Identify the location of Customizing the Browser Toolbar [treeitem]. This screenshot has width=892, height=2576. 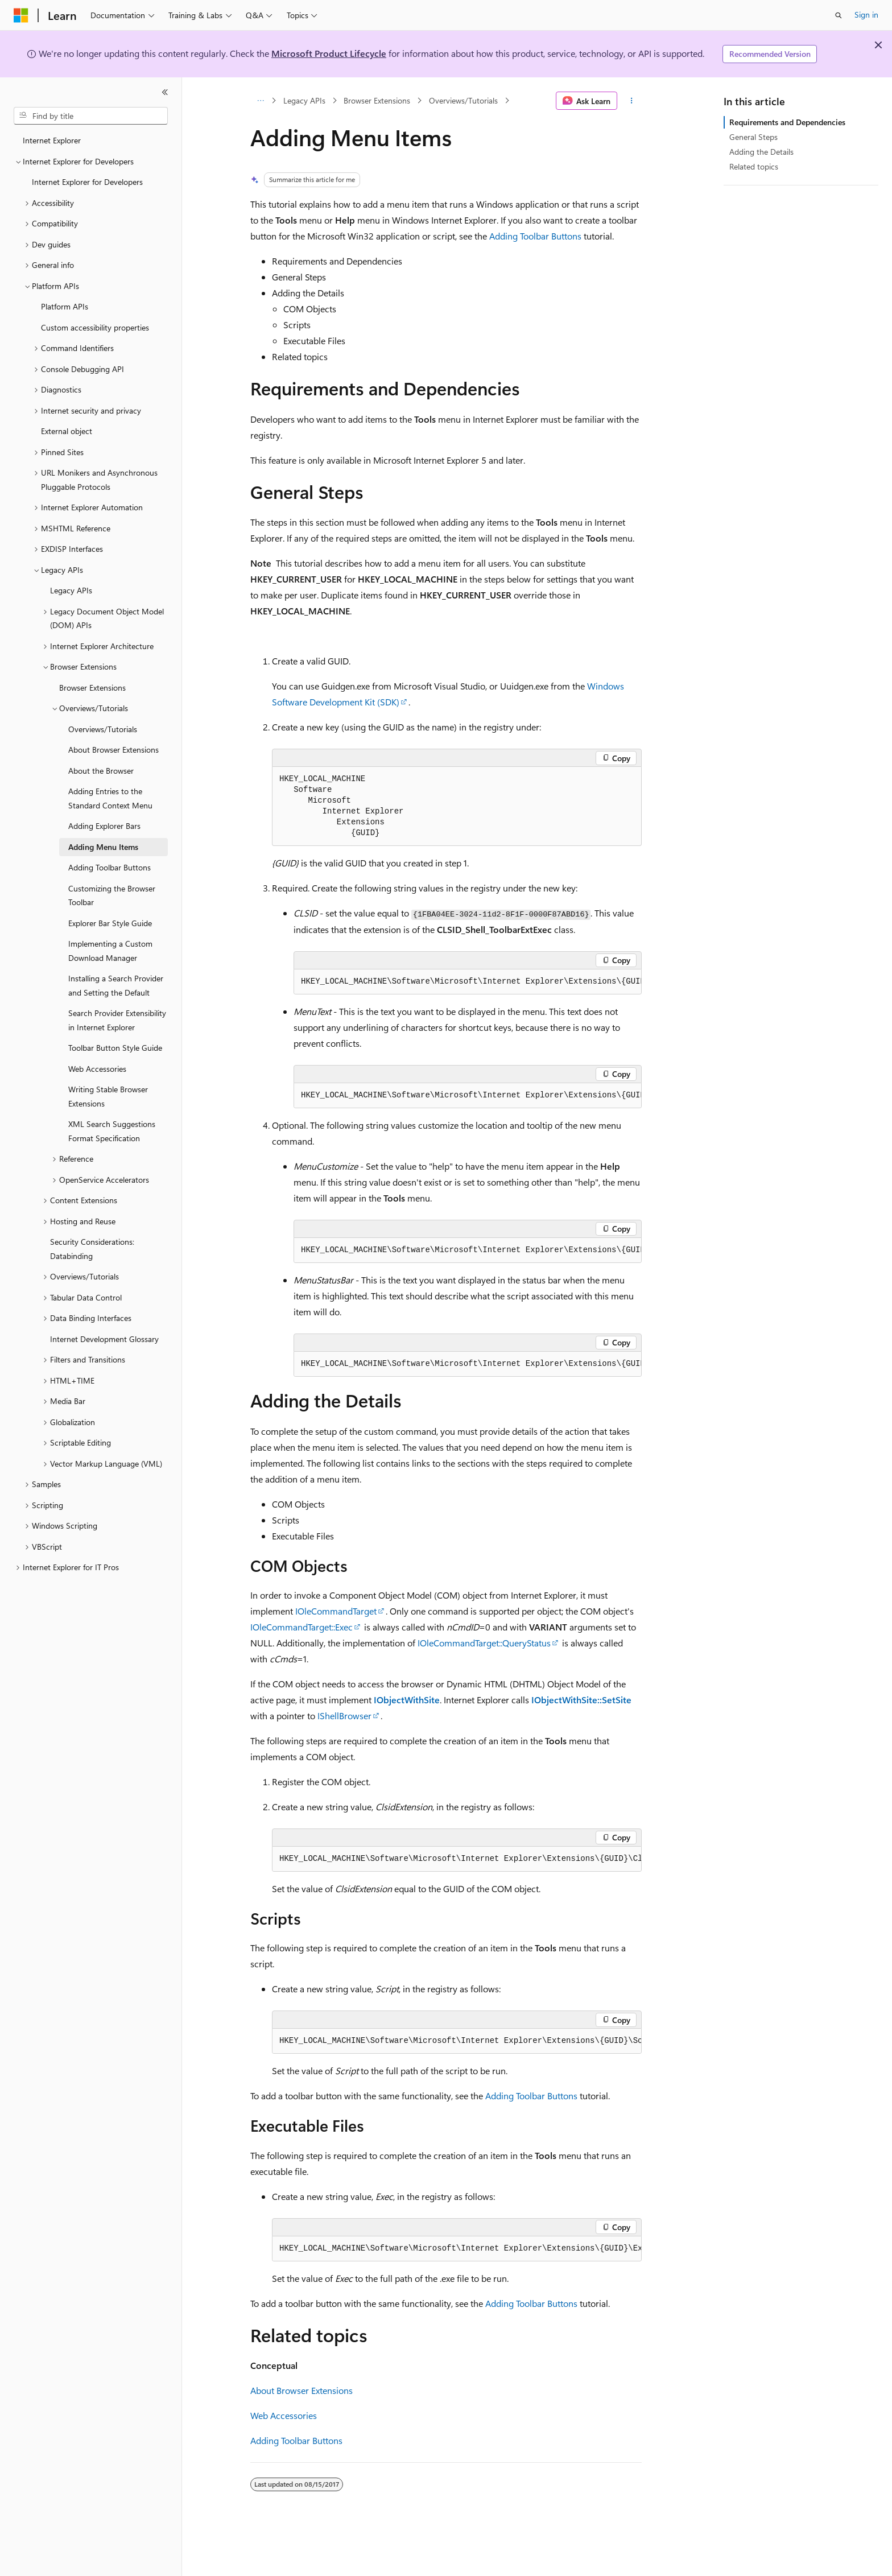
(111, 895).